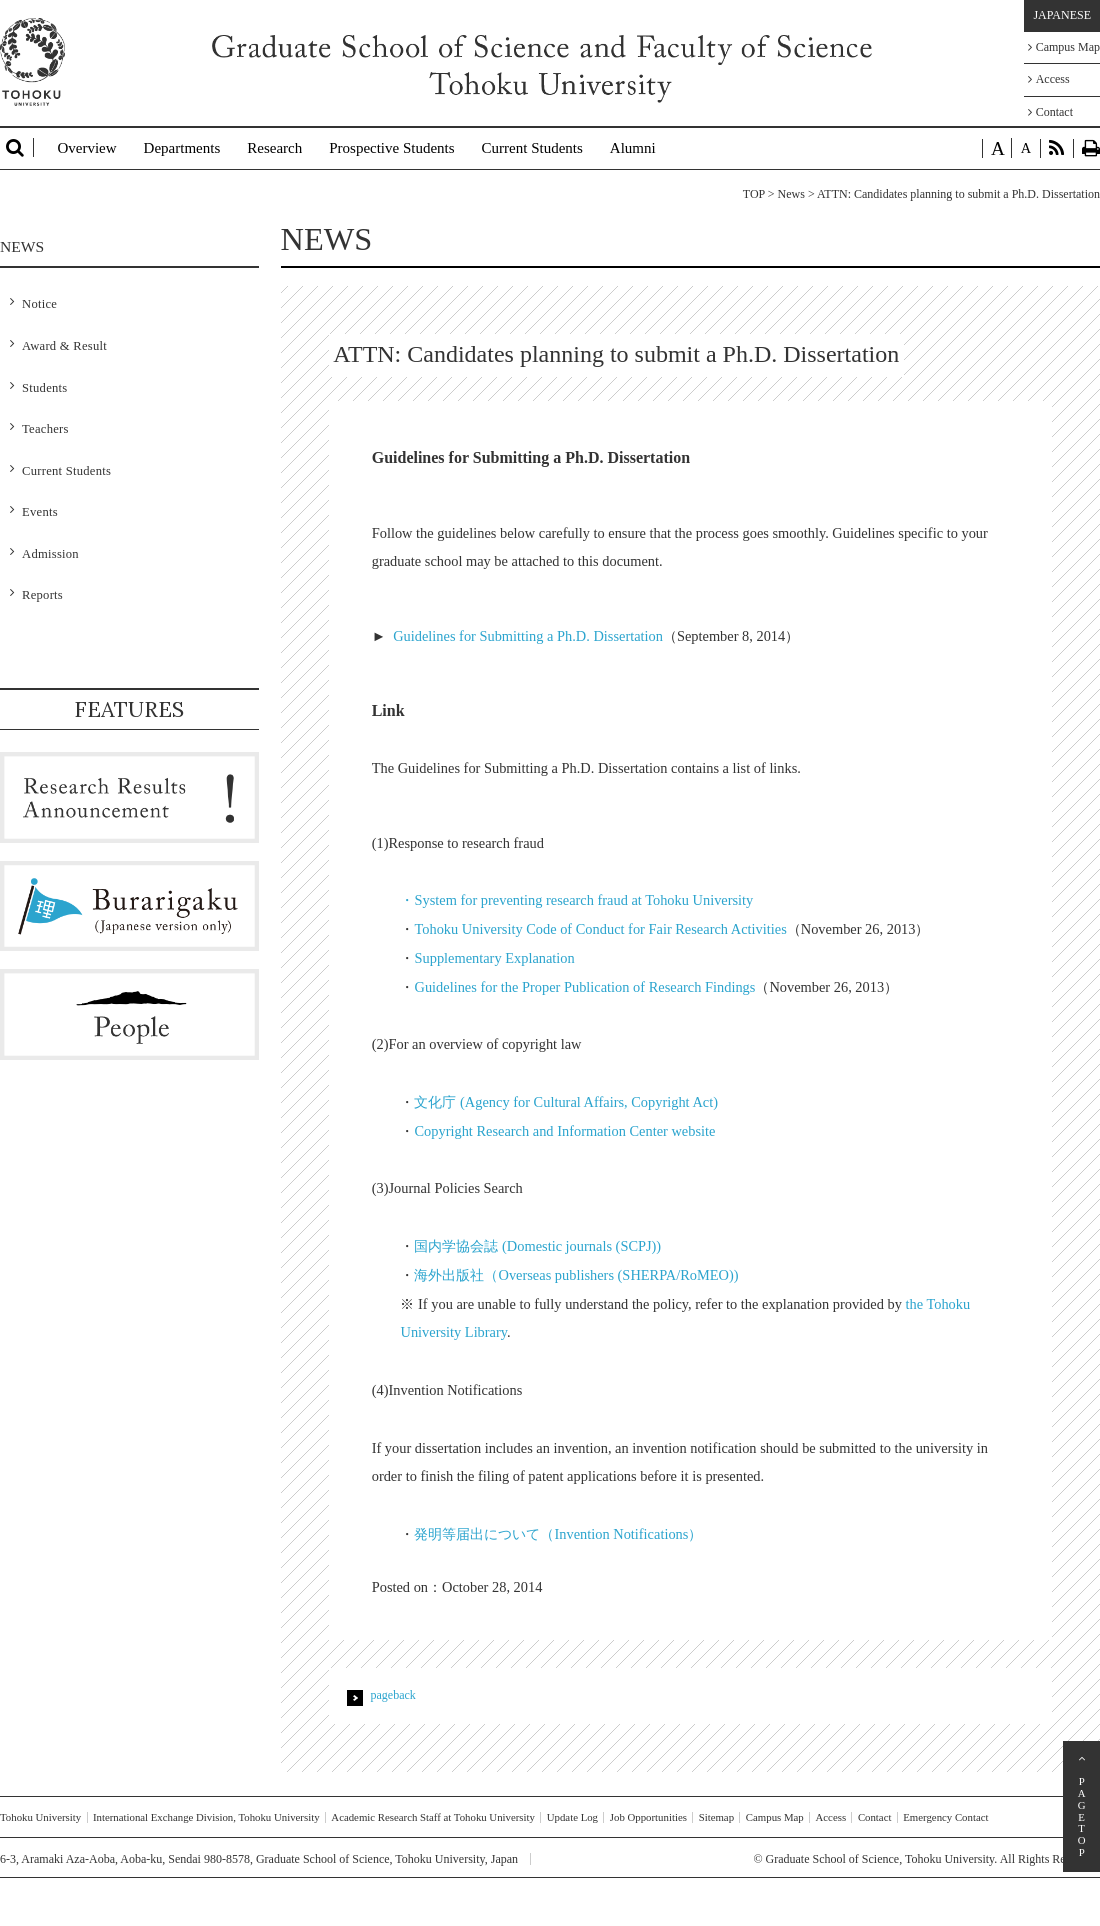  I want to click on 文化庁 (Agency for Cultural Affairs, Copyright Act), so click(566, 1102).